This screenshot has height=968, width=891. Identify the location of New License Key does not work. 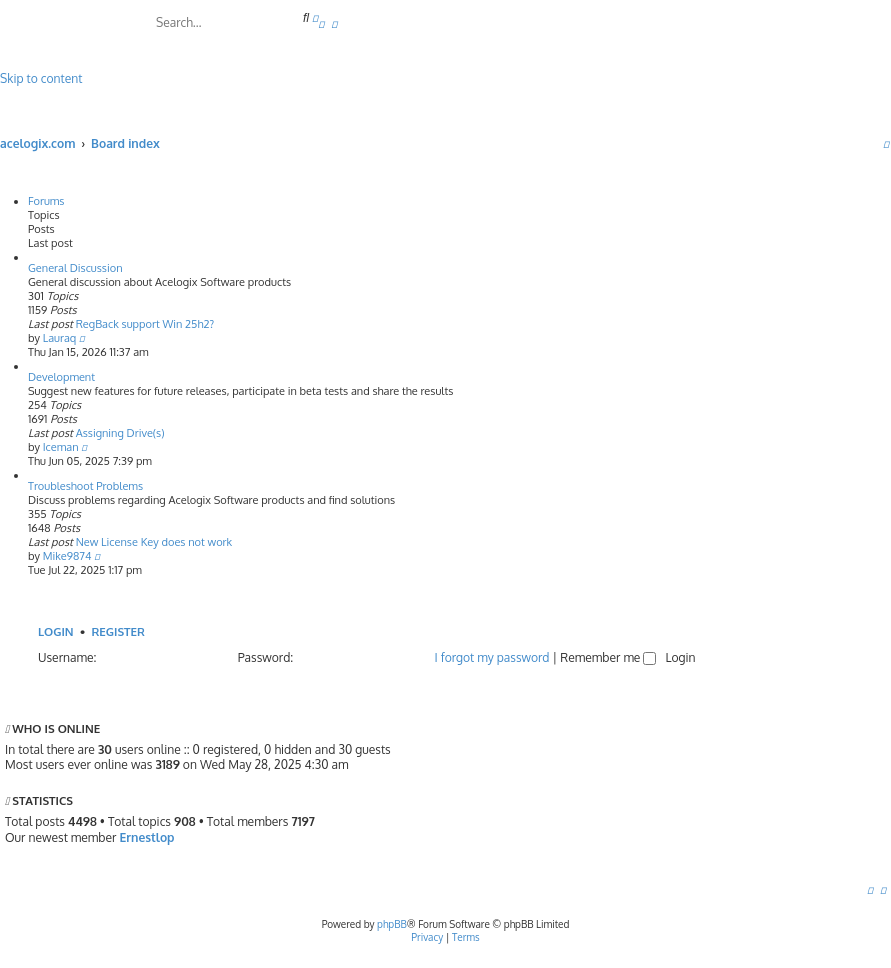
(154, 542).